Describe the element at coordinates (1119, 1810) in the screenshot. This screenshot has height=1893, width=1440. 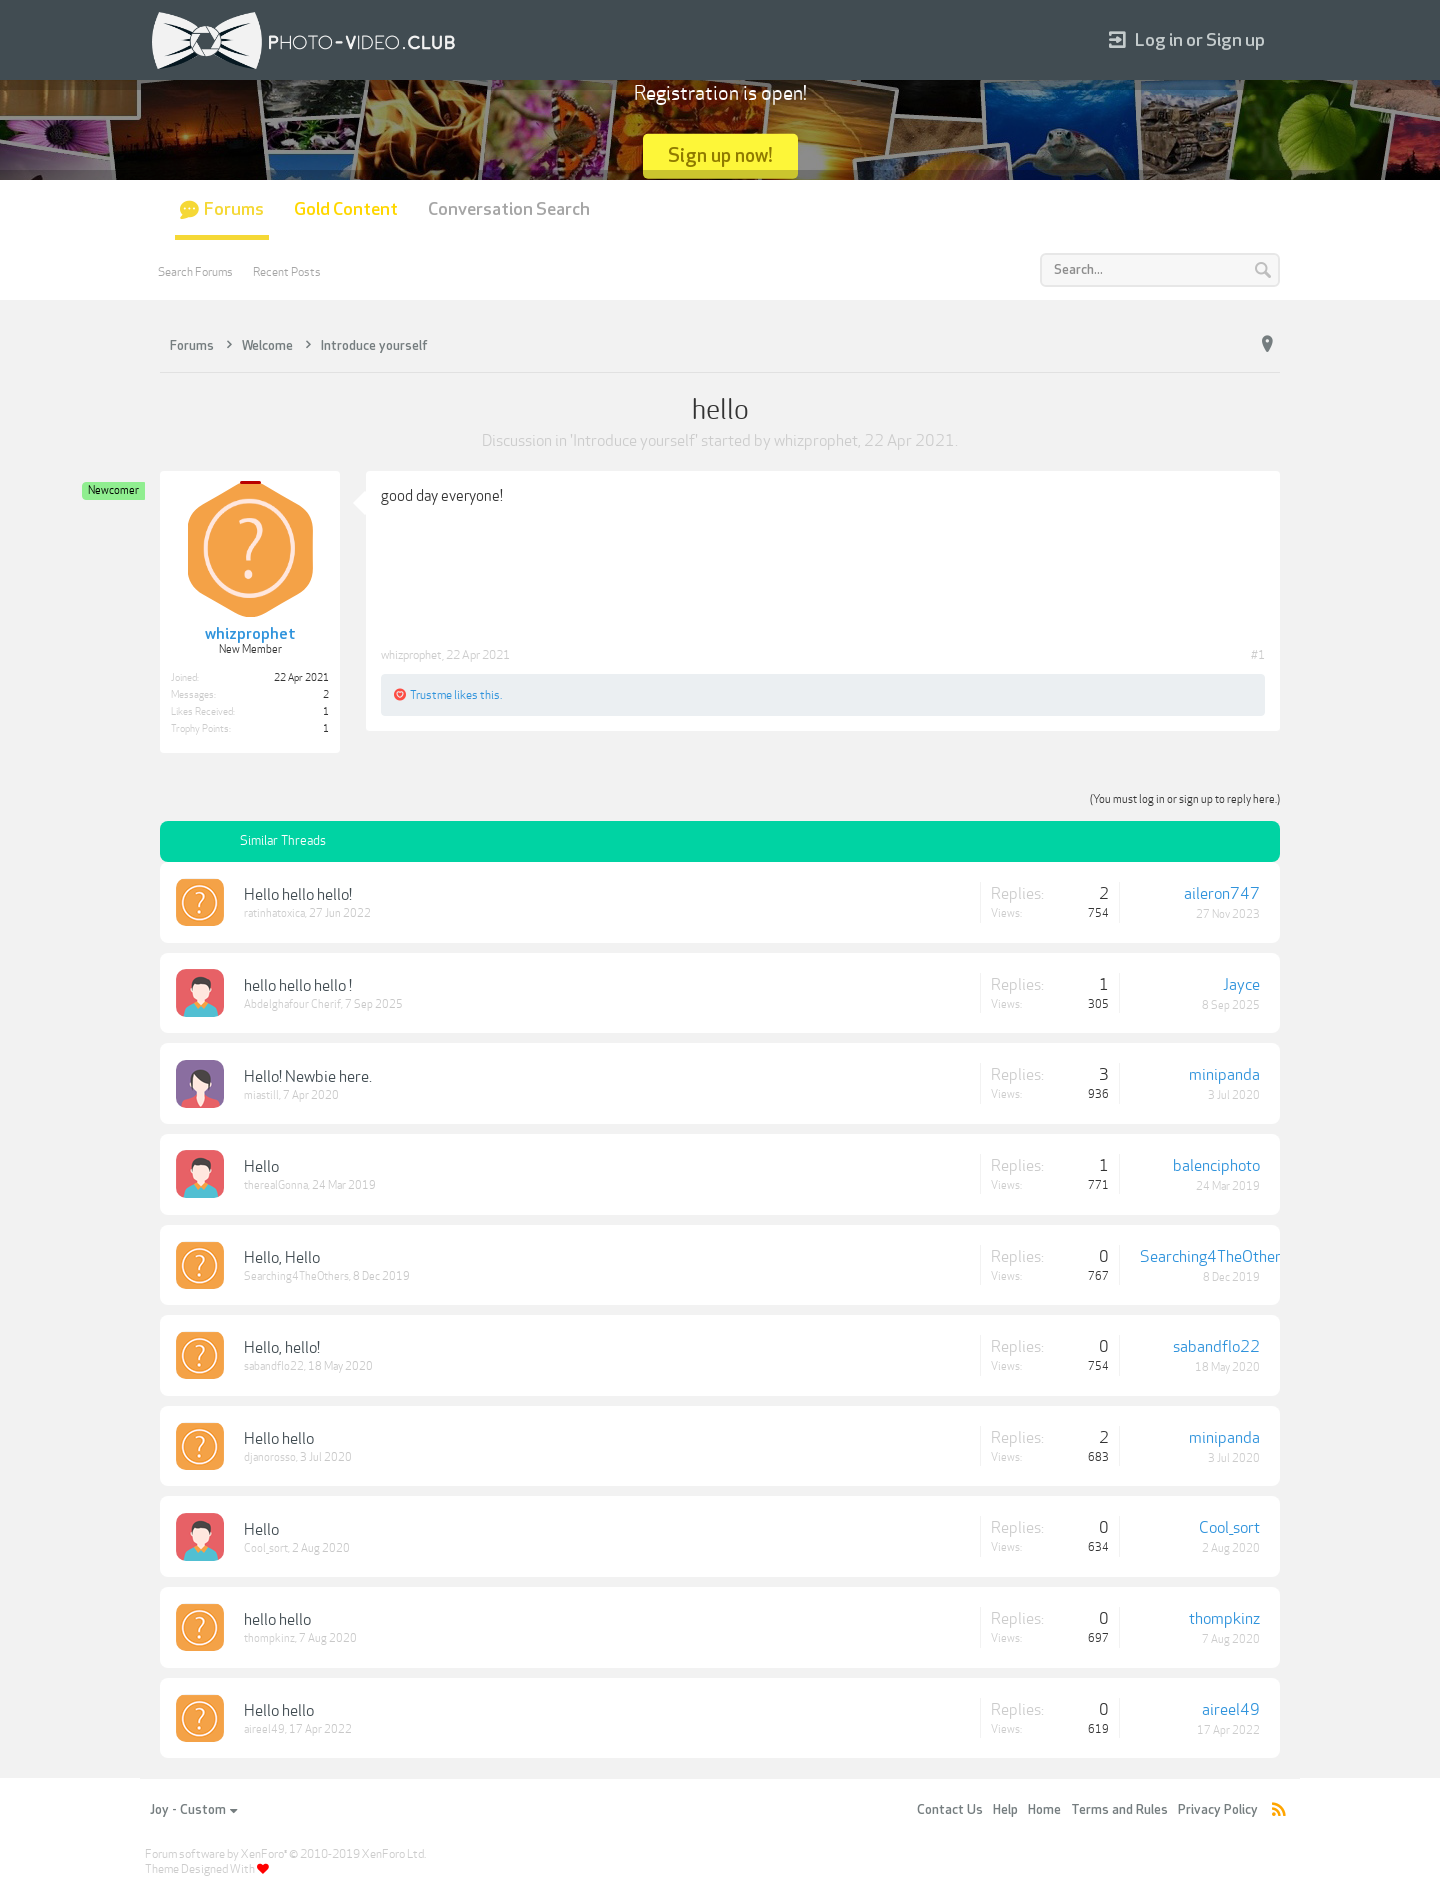
I see `Terms and Rules` at that location.